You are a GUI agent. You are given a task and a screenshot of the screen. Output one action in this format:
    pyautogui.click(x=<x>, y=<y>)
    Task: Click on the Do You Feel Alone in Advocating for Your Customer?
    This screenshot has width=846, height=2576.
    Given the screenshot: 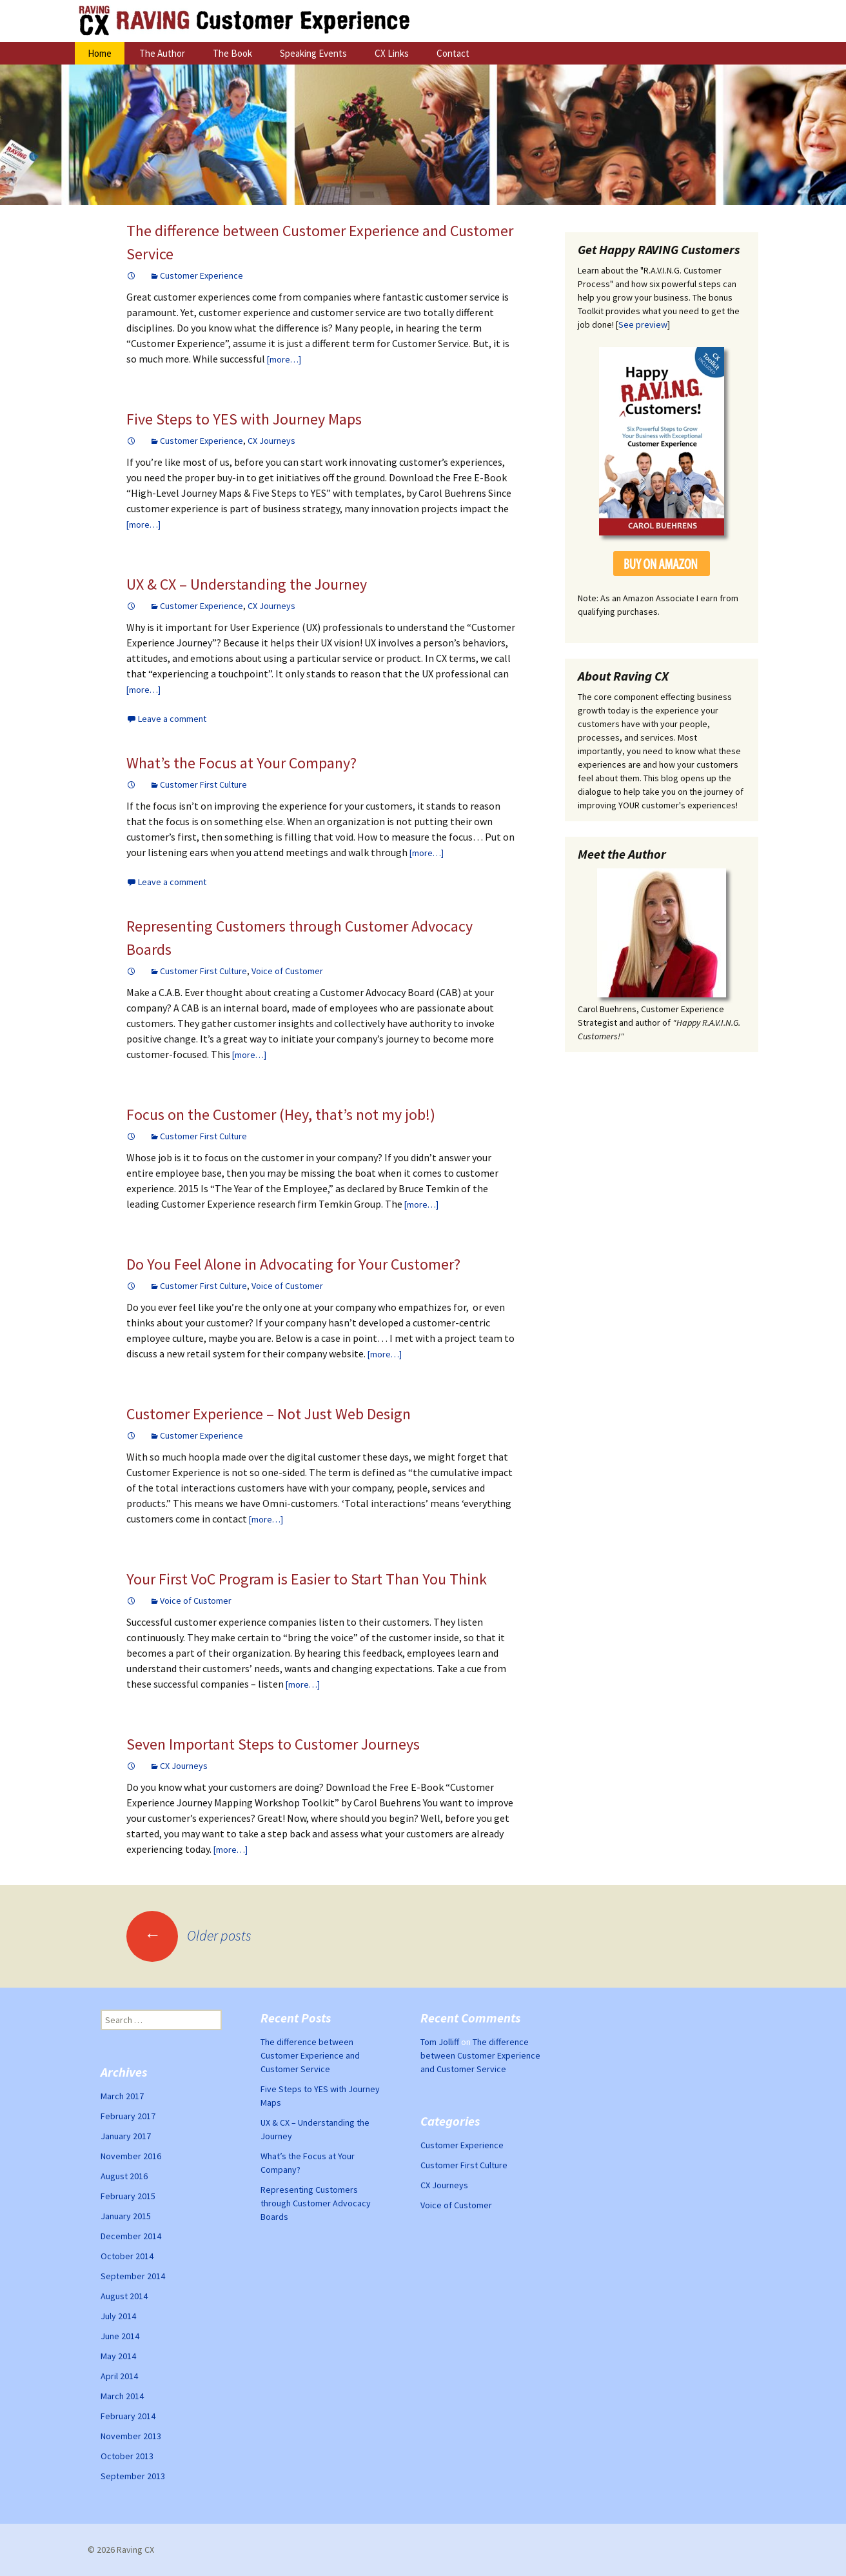 What is the action you would take?
    pyautogui.click(x=293, y=1264)
    